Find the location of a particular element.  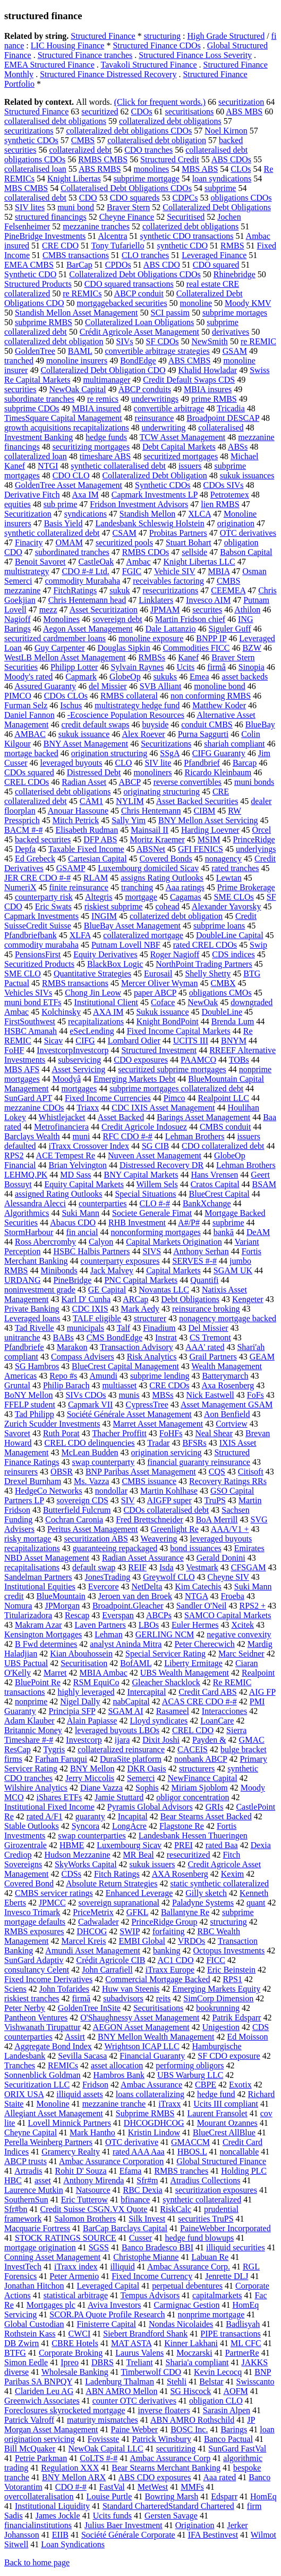

Flagstone Re is located at coordinates (181, 1825).